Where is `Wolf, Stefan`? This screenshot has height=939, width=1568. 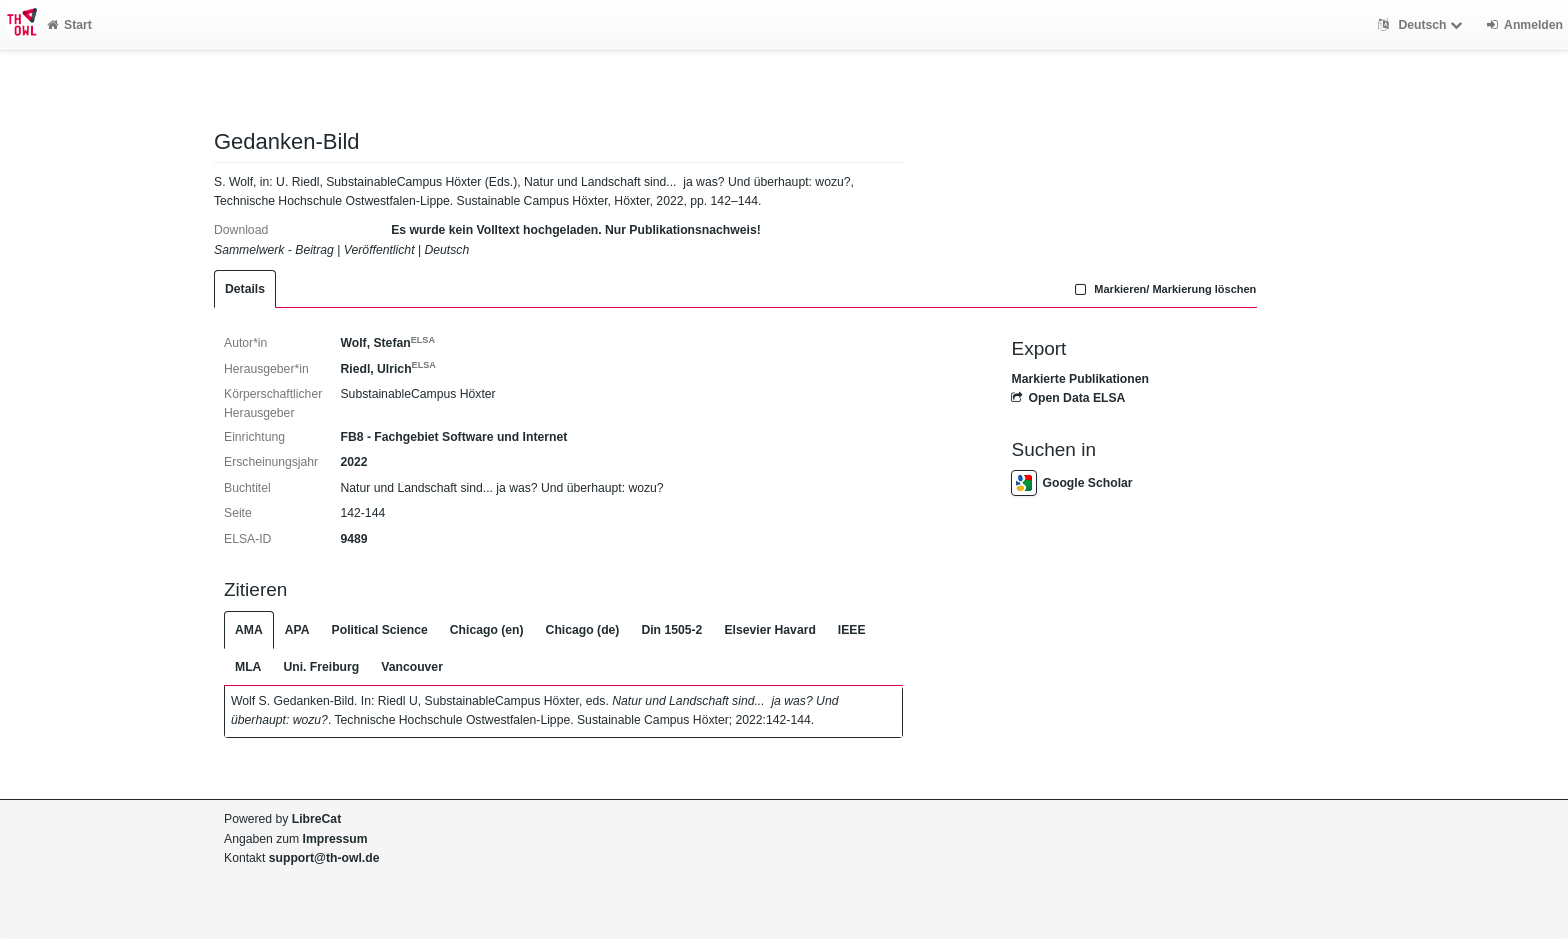 Wolf, Stefan is located at coordinates (387, 343).